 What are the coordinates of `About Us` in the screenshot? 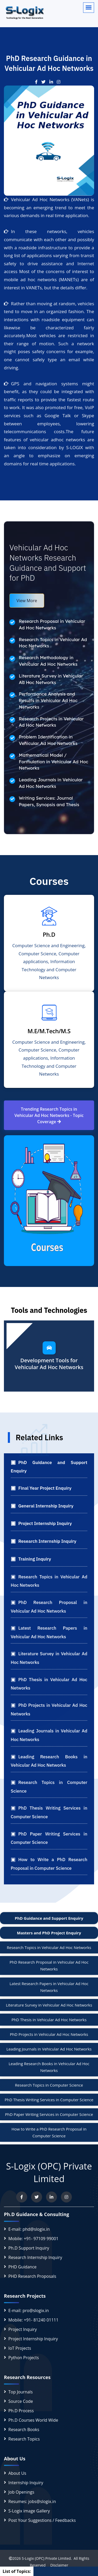 It's located at (17, 2473).